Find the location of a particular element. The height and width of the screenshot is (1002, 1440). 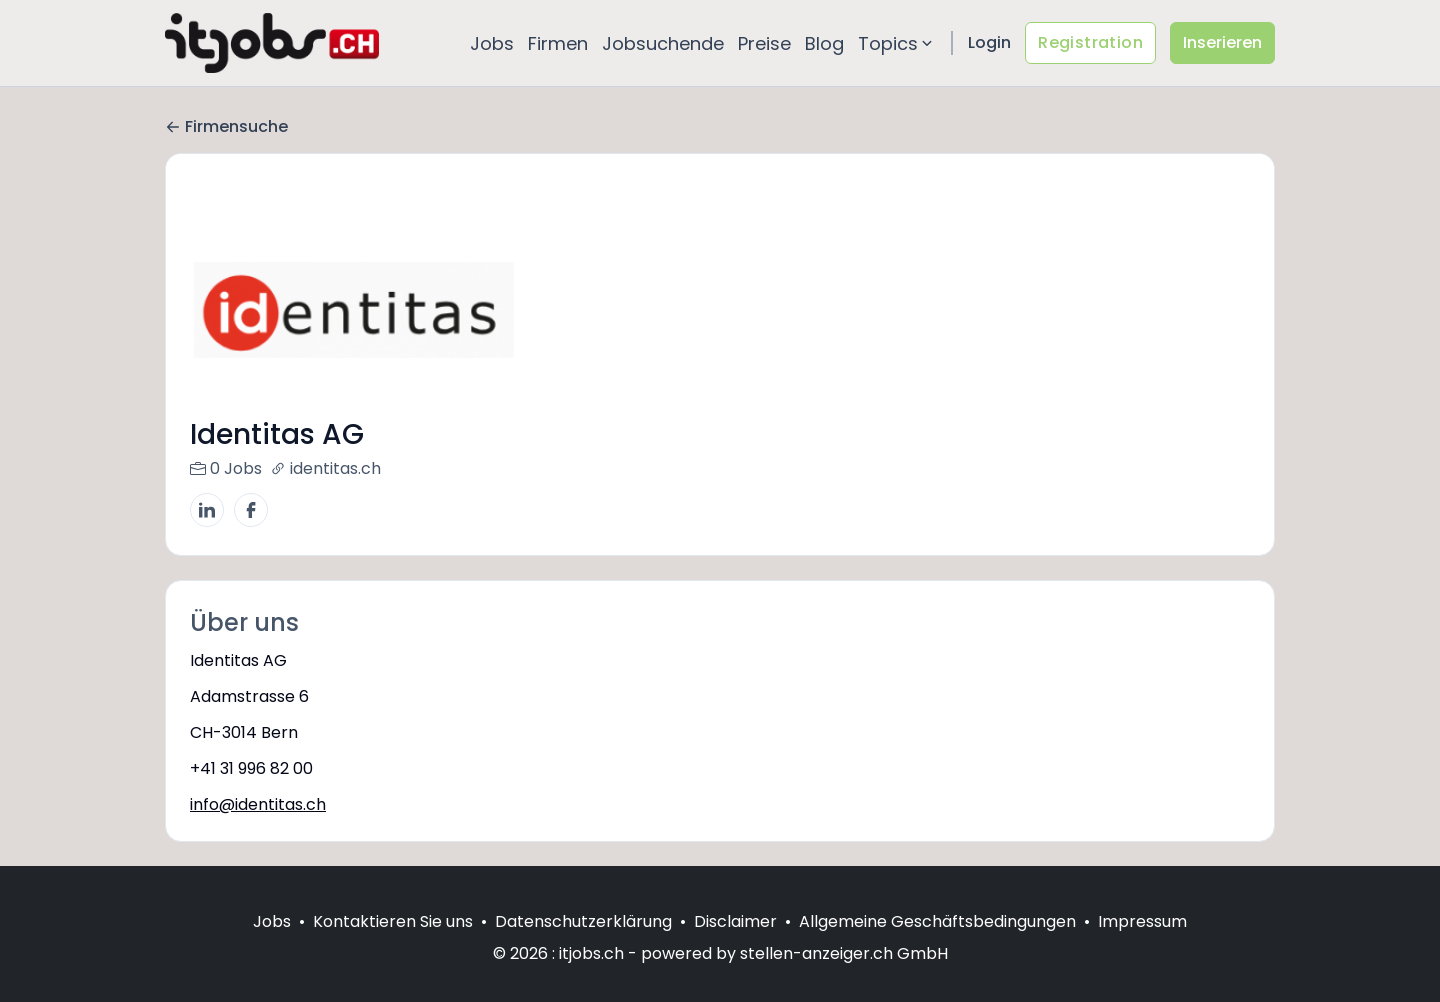

info@identitas.ch is located at coordinates (258, 804).